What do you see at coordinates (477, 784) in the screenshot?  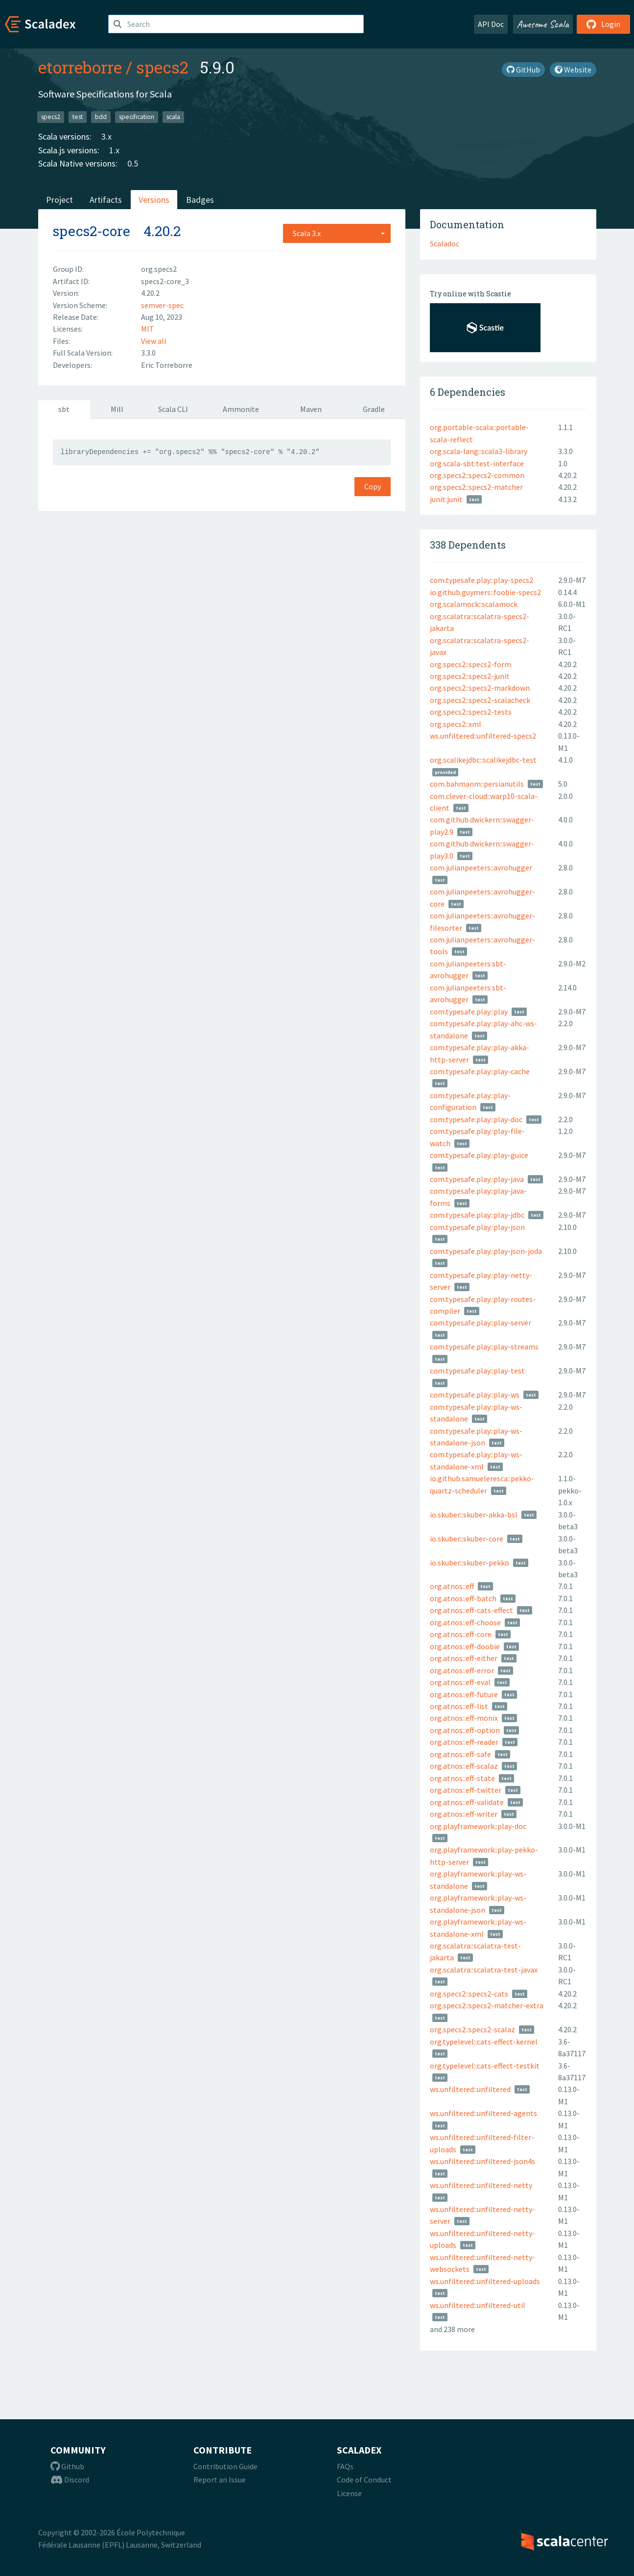 I see `com.bahmanm::persianutils` at bounding box center [477, 784].